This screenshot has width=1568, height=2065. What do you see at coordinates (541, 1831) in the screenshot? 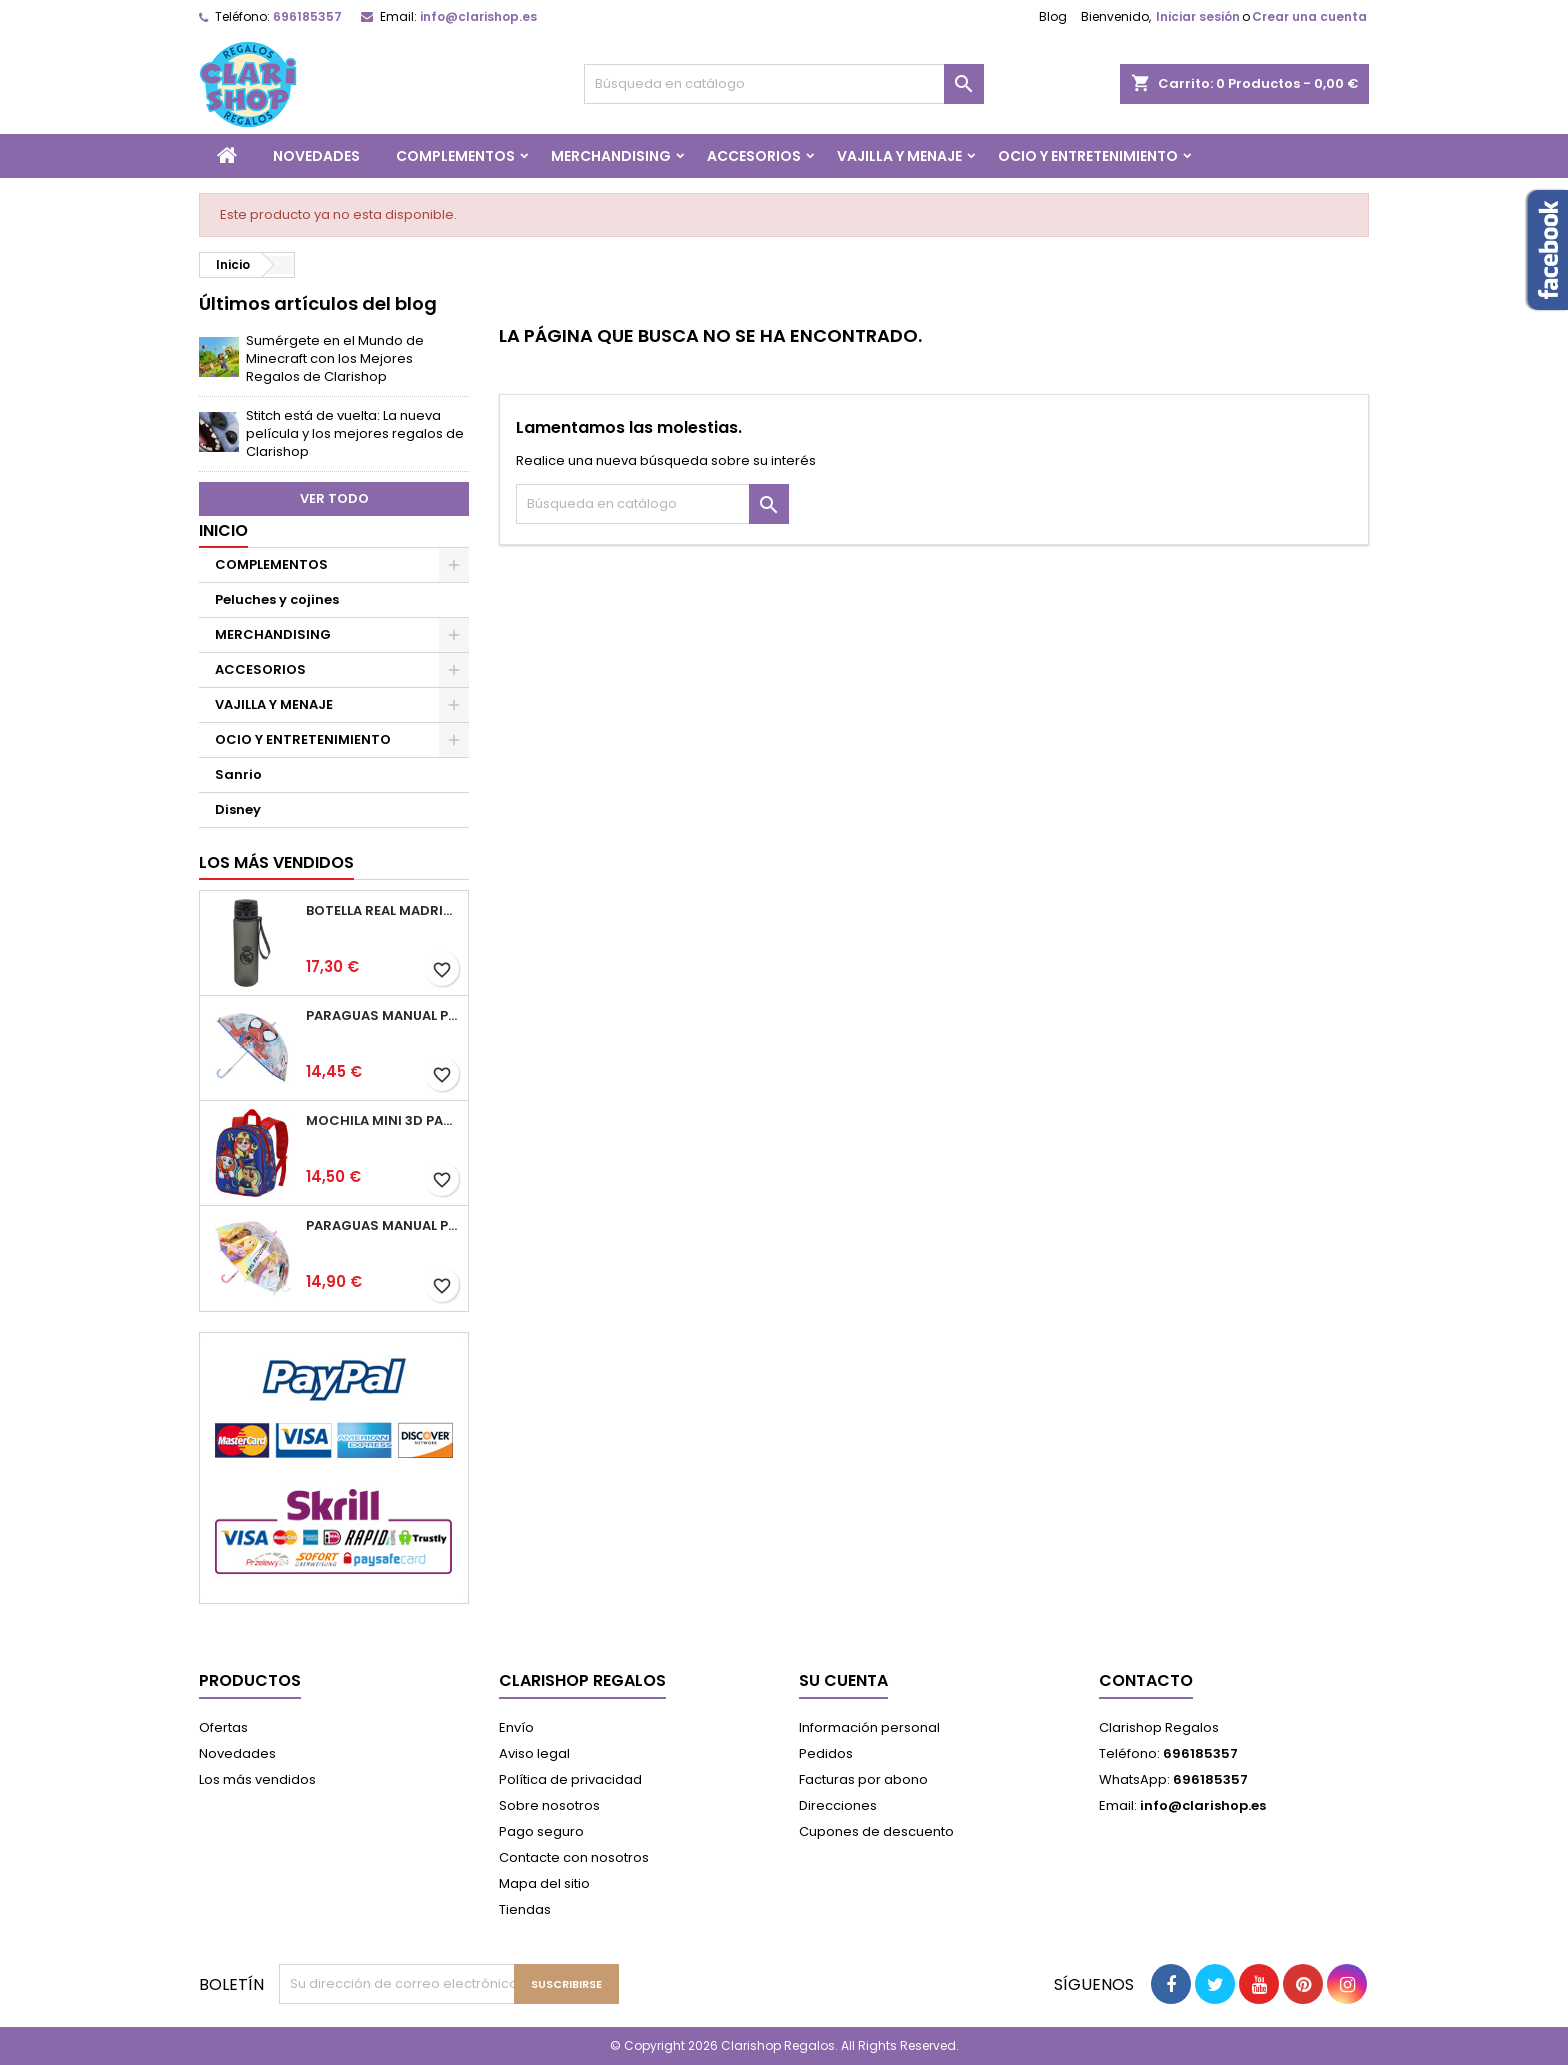
I see `Pago seguro` at bounding box center [541, 1831].